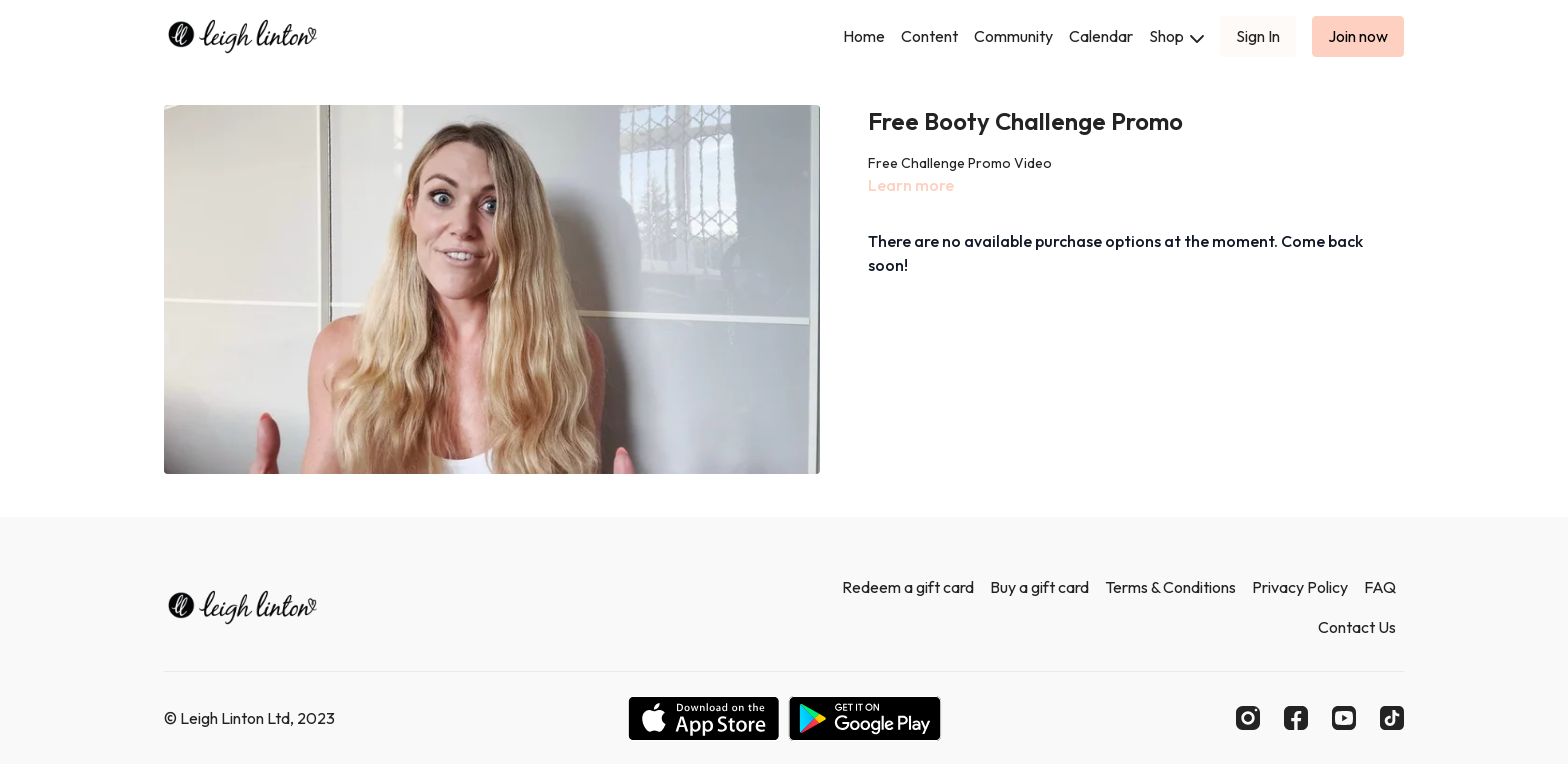 The width and height of the screenshot is (1568, 764). What do you see at coordinates (1248, 718) in the screenshot?
I see `[Instagram]` at bounding box center [1248, 718].